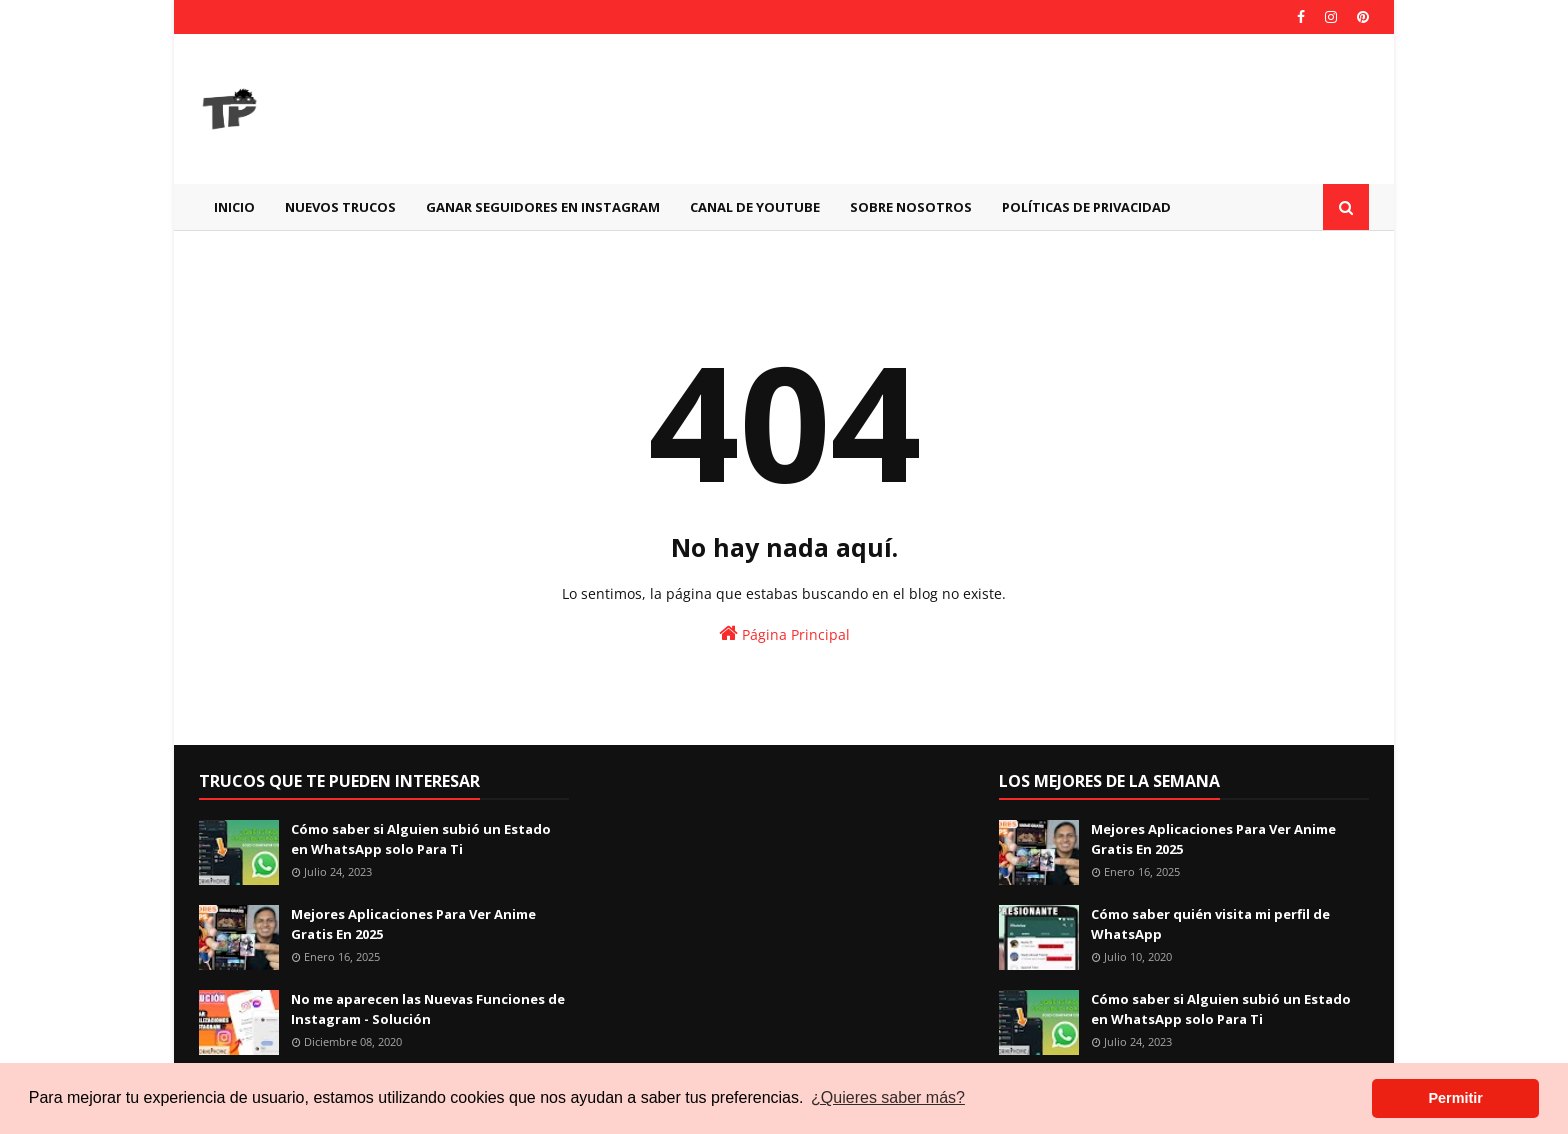 The image size is (1568, 1134). Describe the element at coordinates (1086, 207) in the screenshot. I see `Políticas de Privacidad [menuitem]` at that location.